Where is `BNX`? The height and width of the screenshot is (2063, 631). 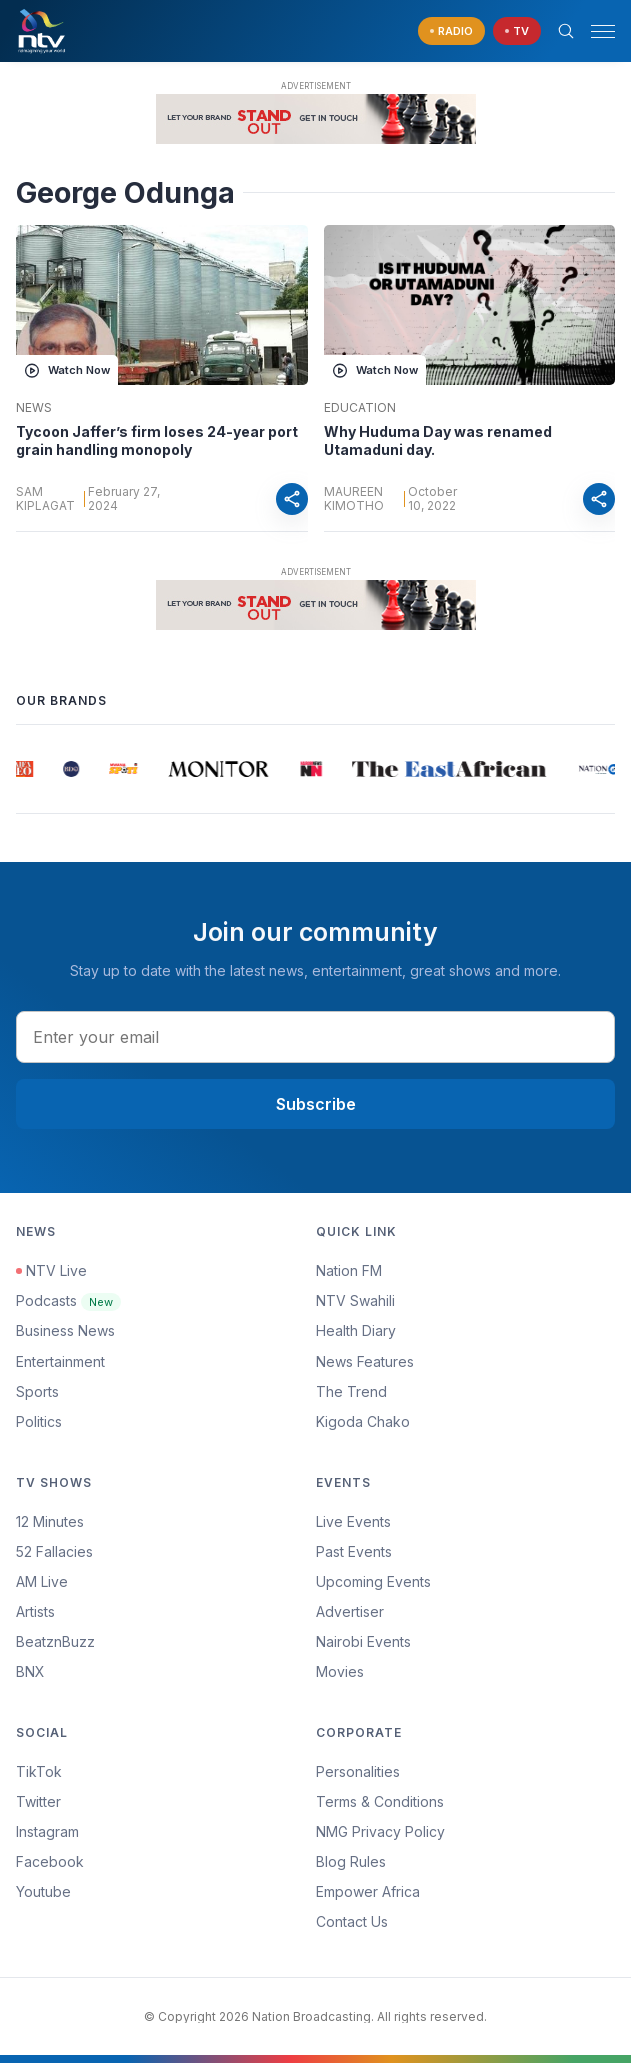
BNX is located at coordinates (30, 1671).